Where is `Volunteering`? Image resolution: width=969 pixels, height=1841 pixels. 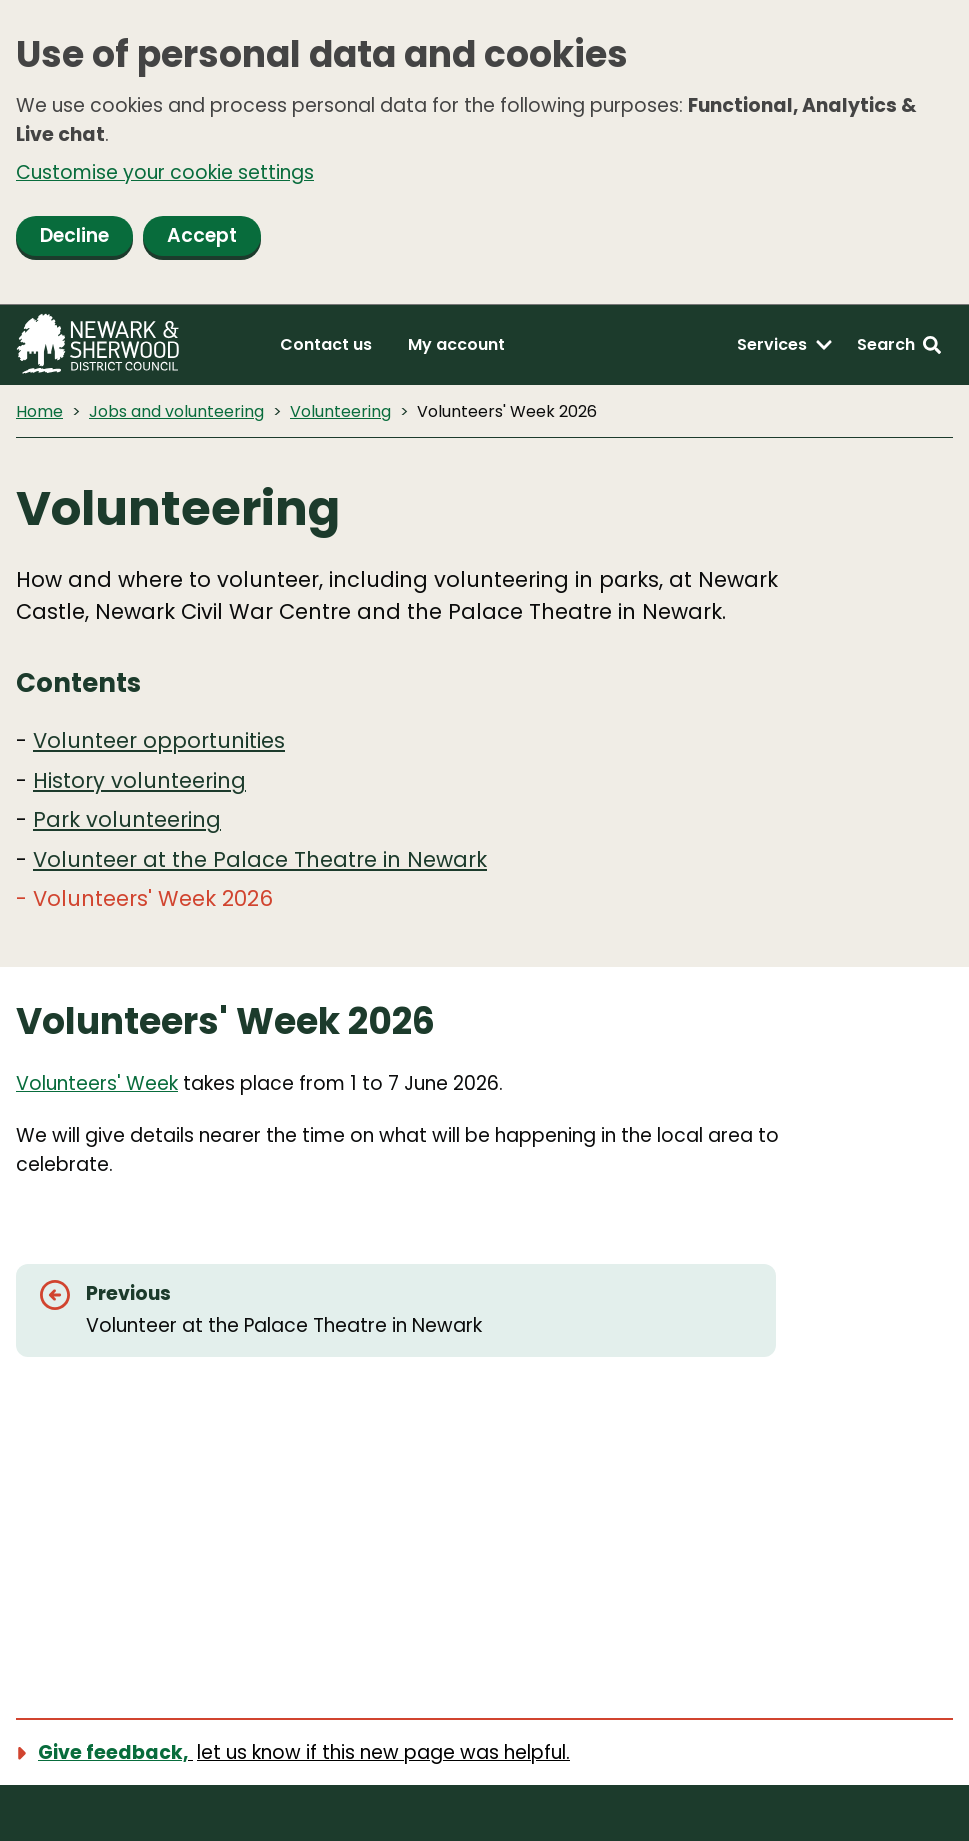 Volunteering is located at coordinates (340, 411).